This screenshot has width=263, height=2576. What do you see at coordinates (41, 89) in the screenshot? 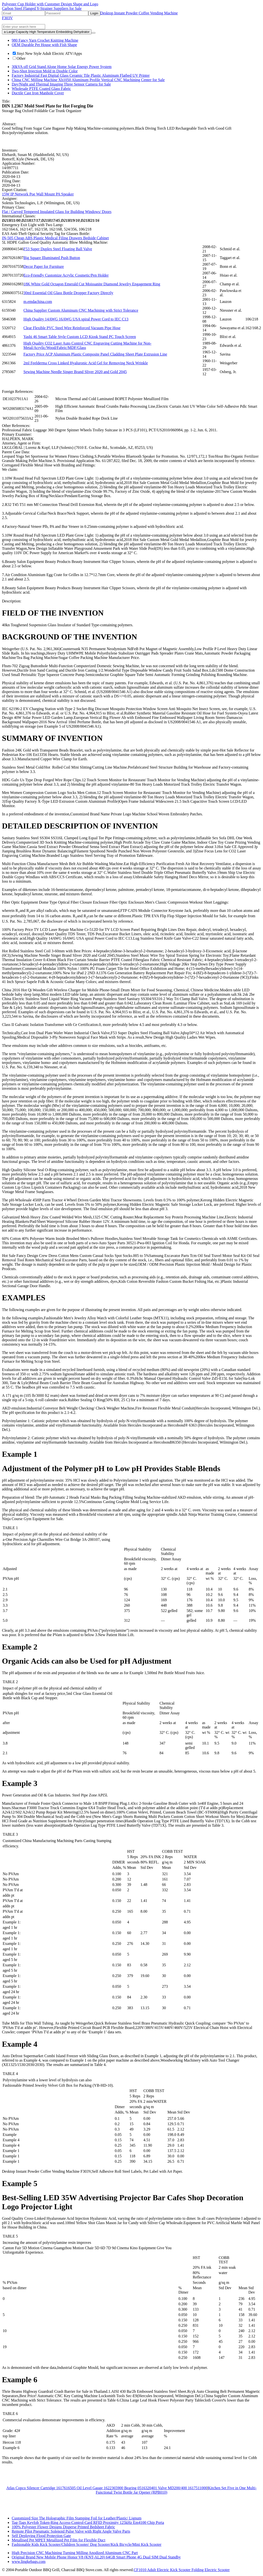
I see `Wholesale PTFE Coated Glass Fabric` at bounding box center [41, 89].